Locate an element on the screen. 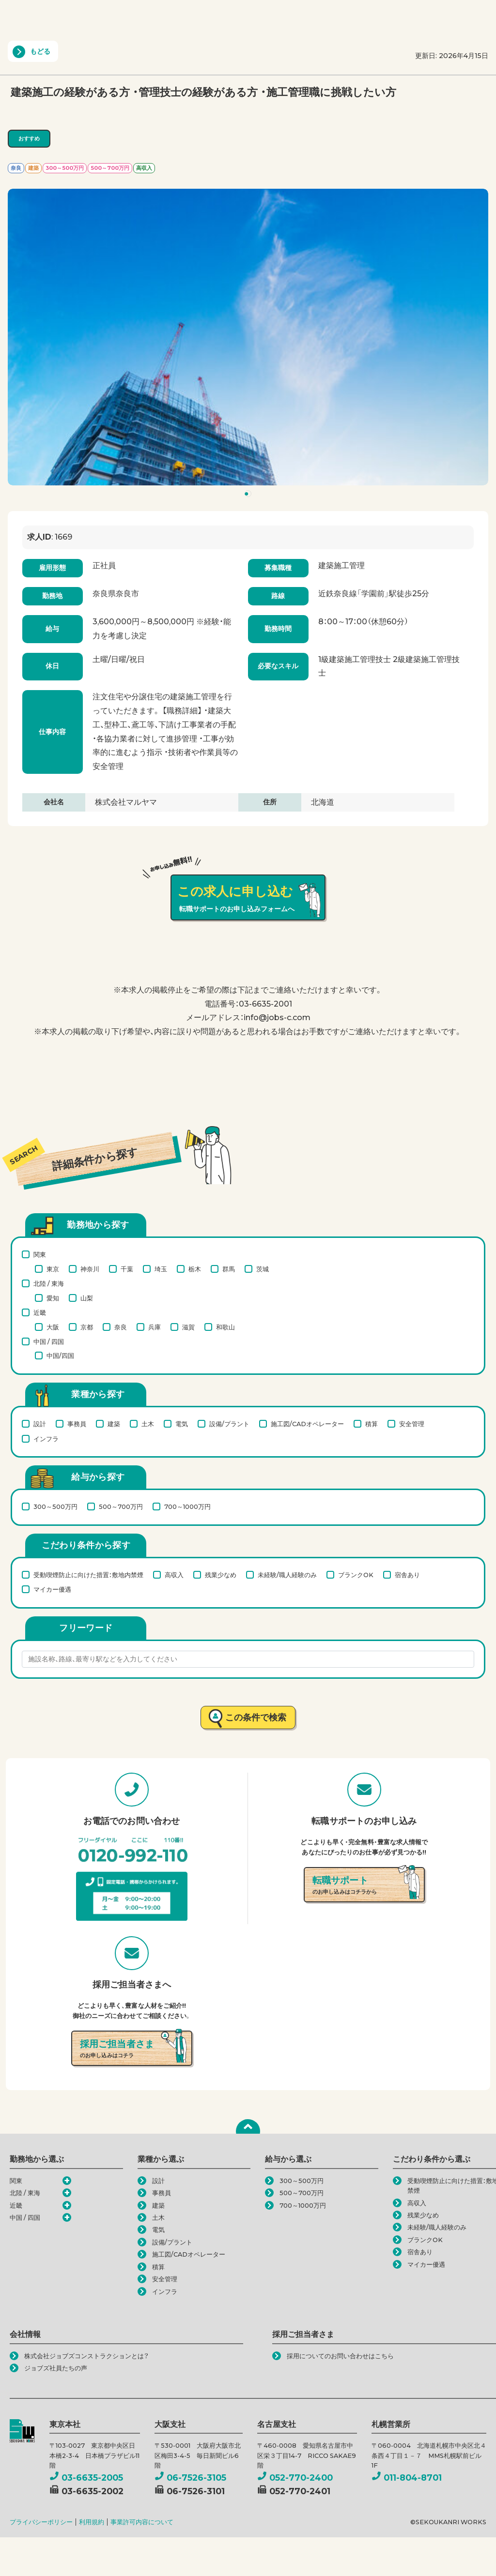 This screenshot has width=496, height=2576. 052-770-2400 is located at coordinates (295, 2477).